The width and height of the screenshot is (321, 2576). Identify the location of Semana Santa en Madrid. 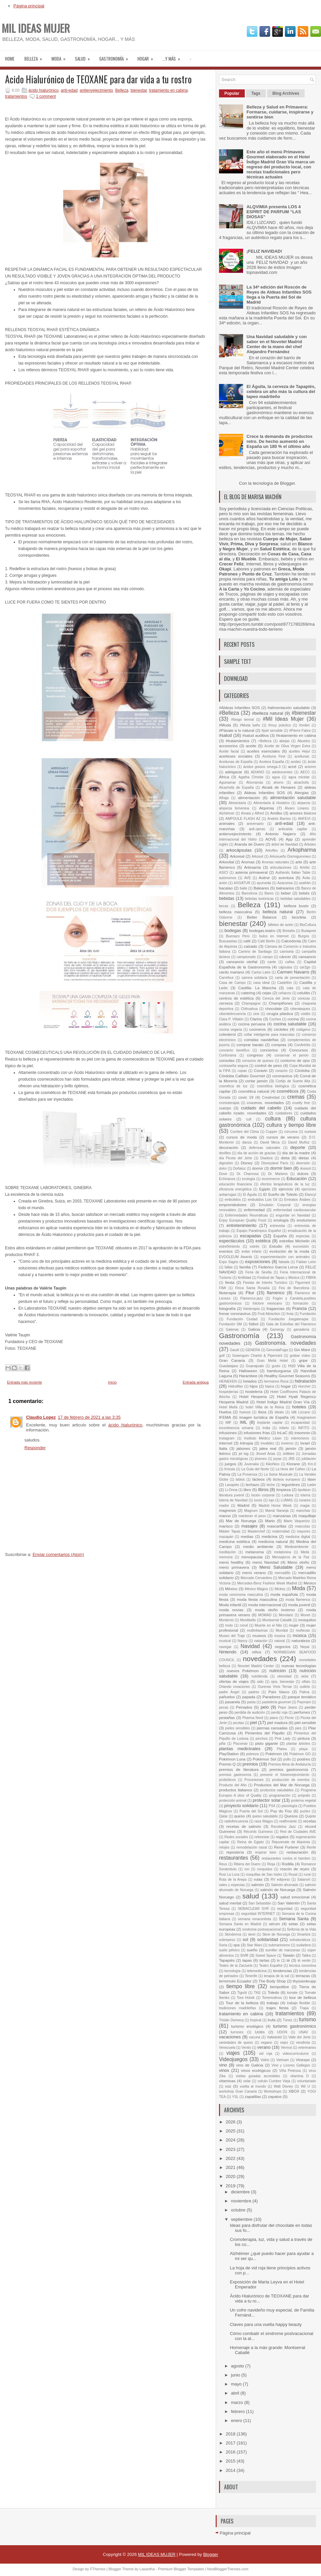
(240, 1924).